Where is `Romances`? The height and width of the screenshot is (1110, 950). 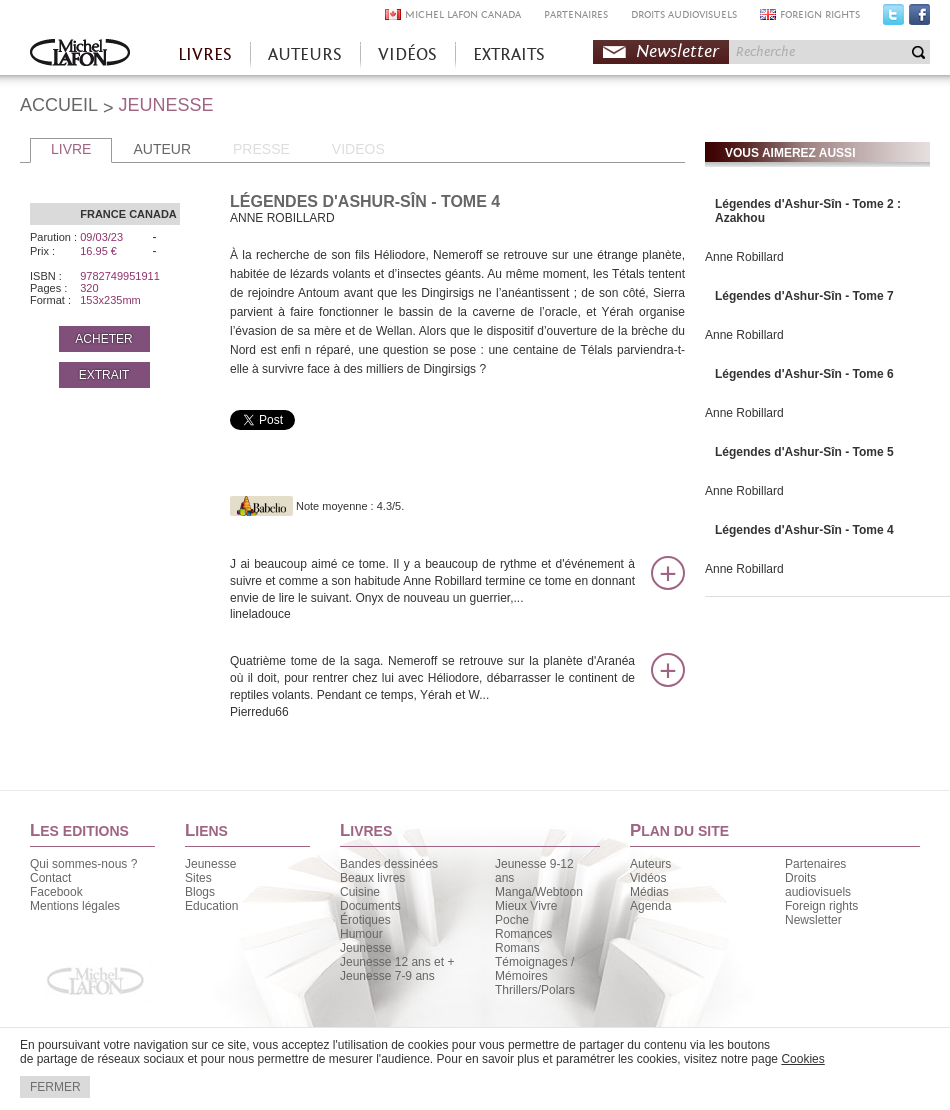
Romances is located at coordinates (523, 934).